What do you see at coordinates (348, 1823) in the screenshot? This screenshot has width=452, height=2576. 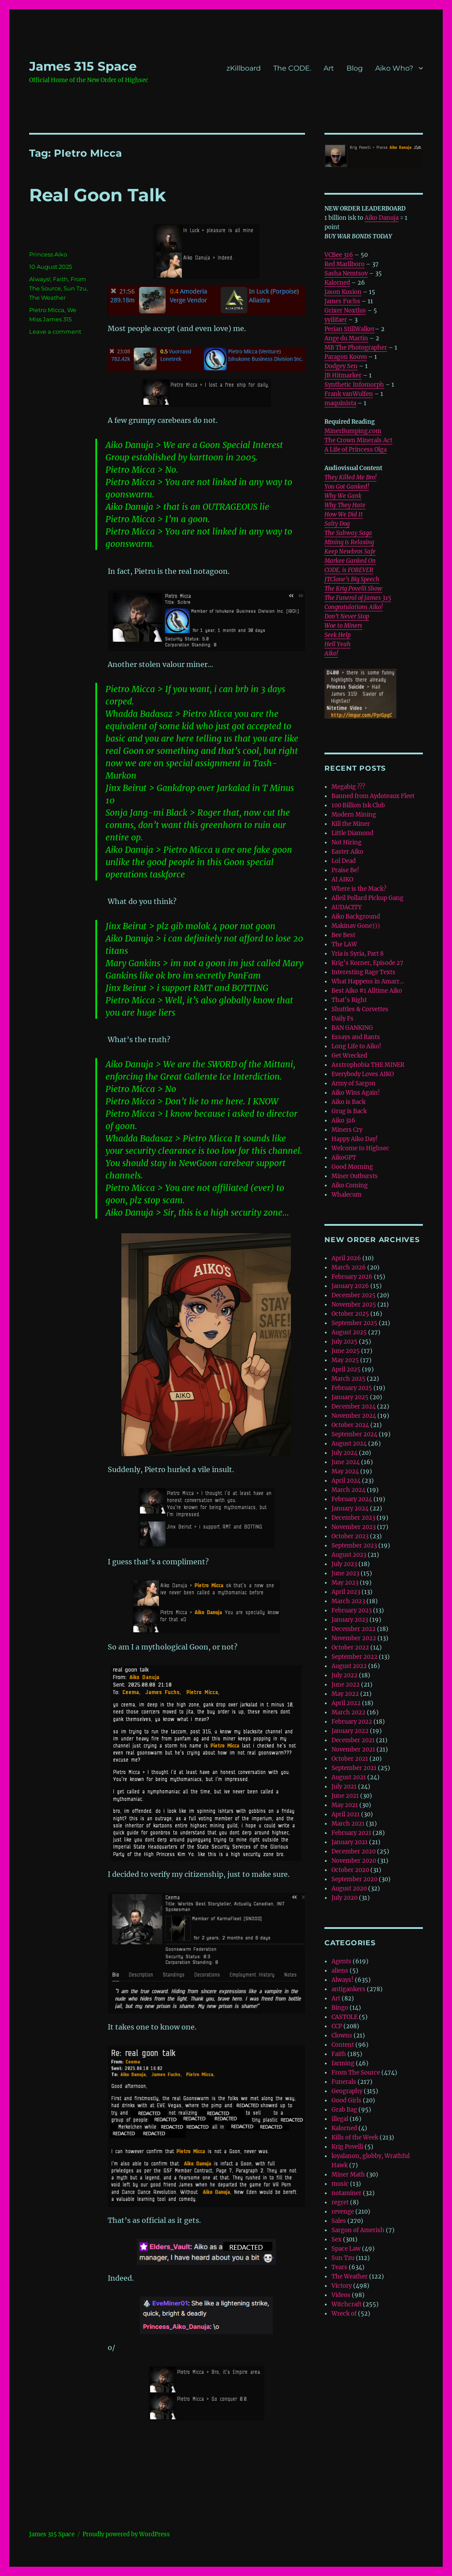 I see `March 2021` at bounding box center [348, 1823].